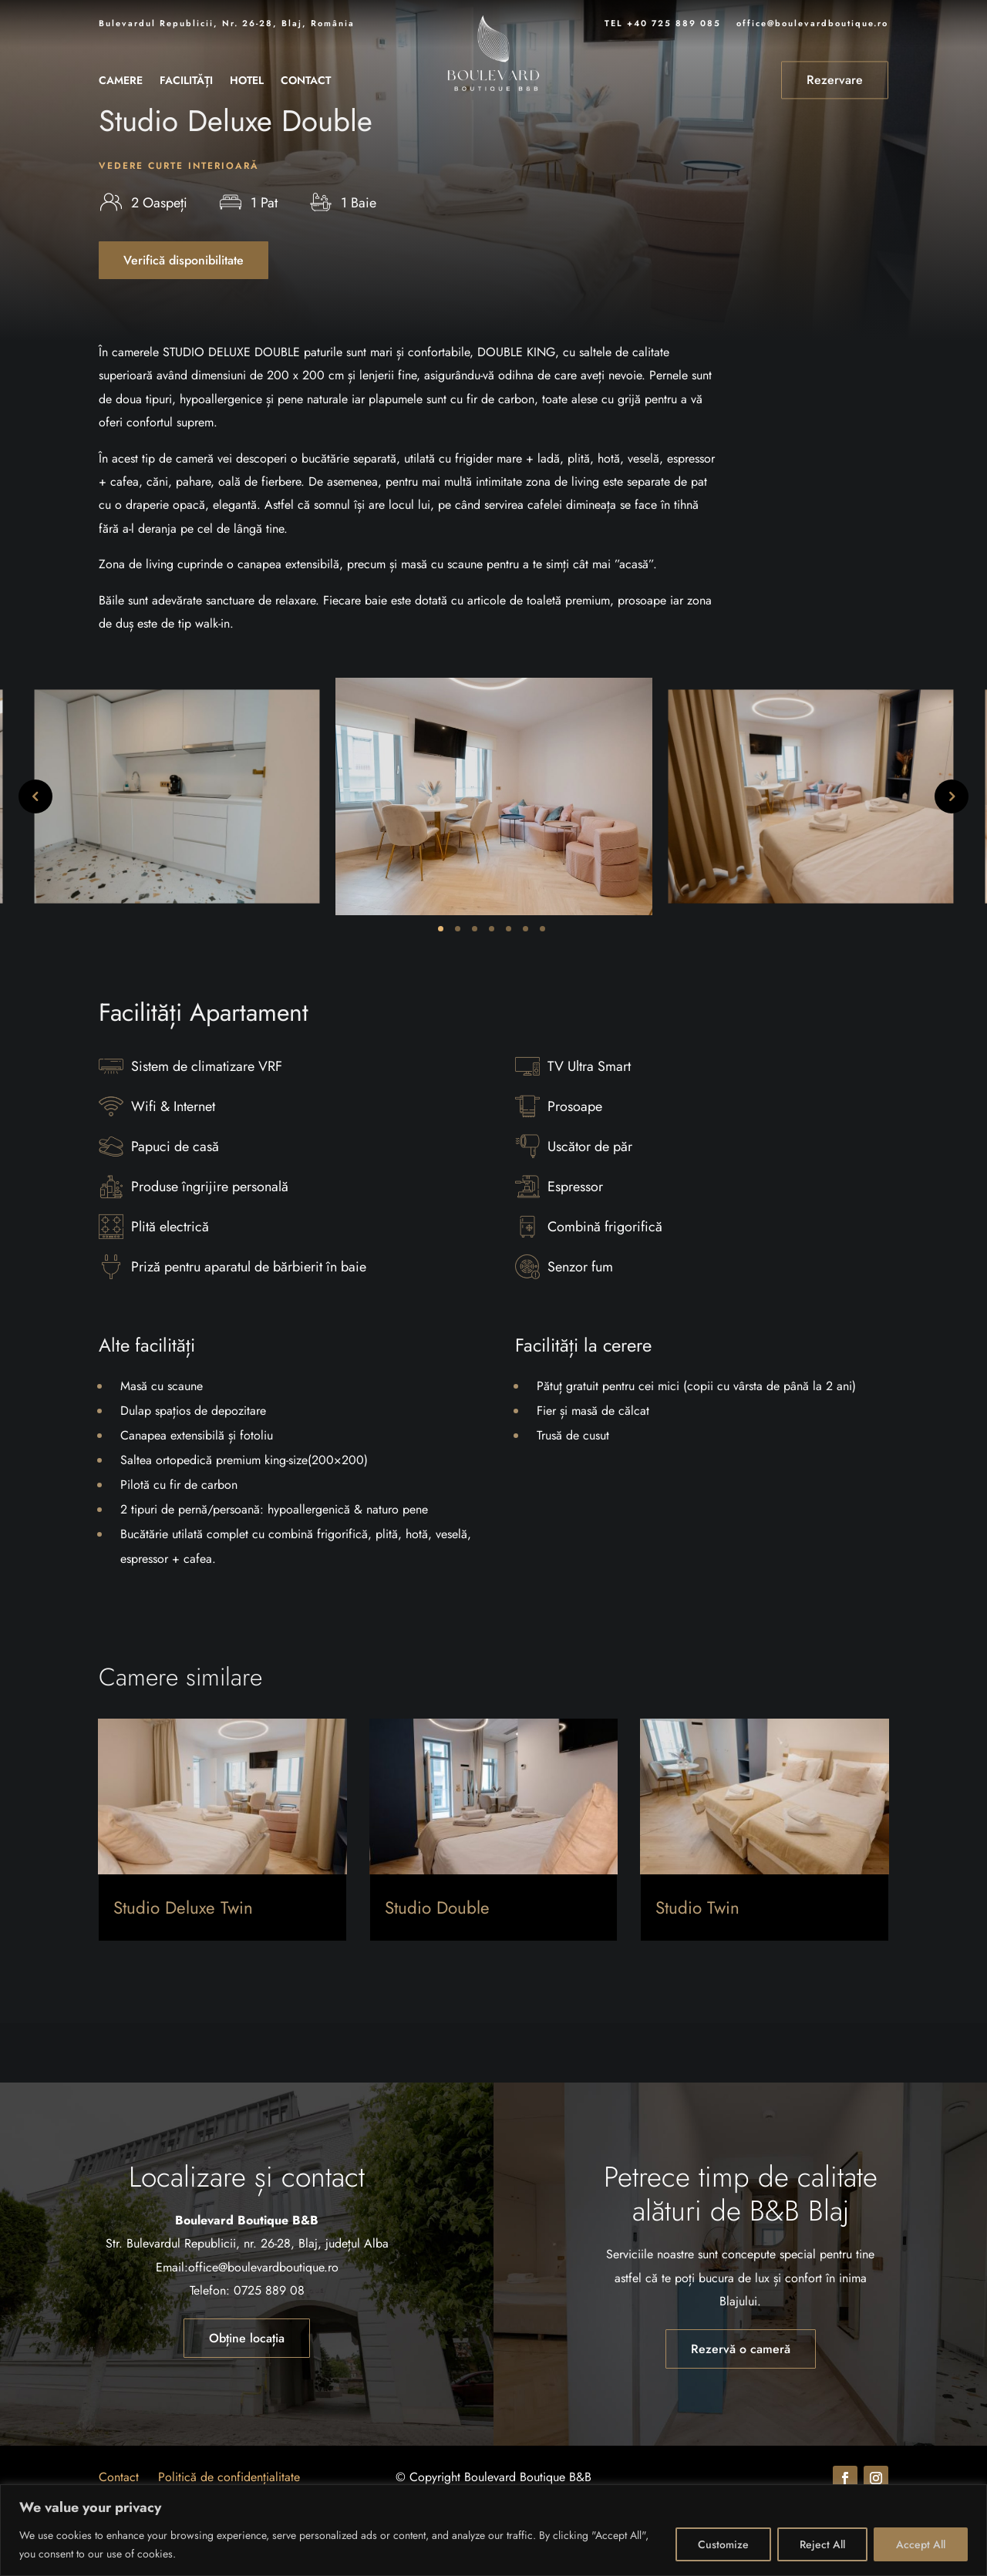 This screenshot has width=987, height=2576. I want to click on Hotel, so click(247, 81).